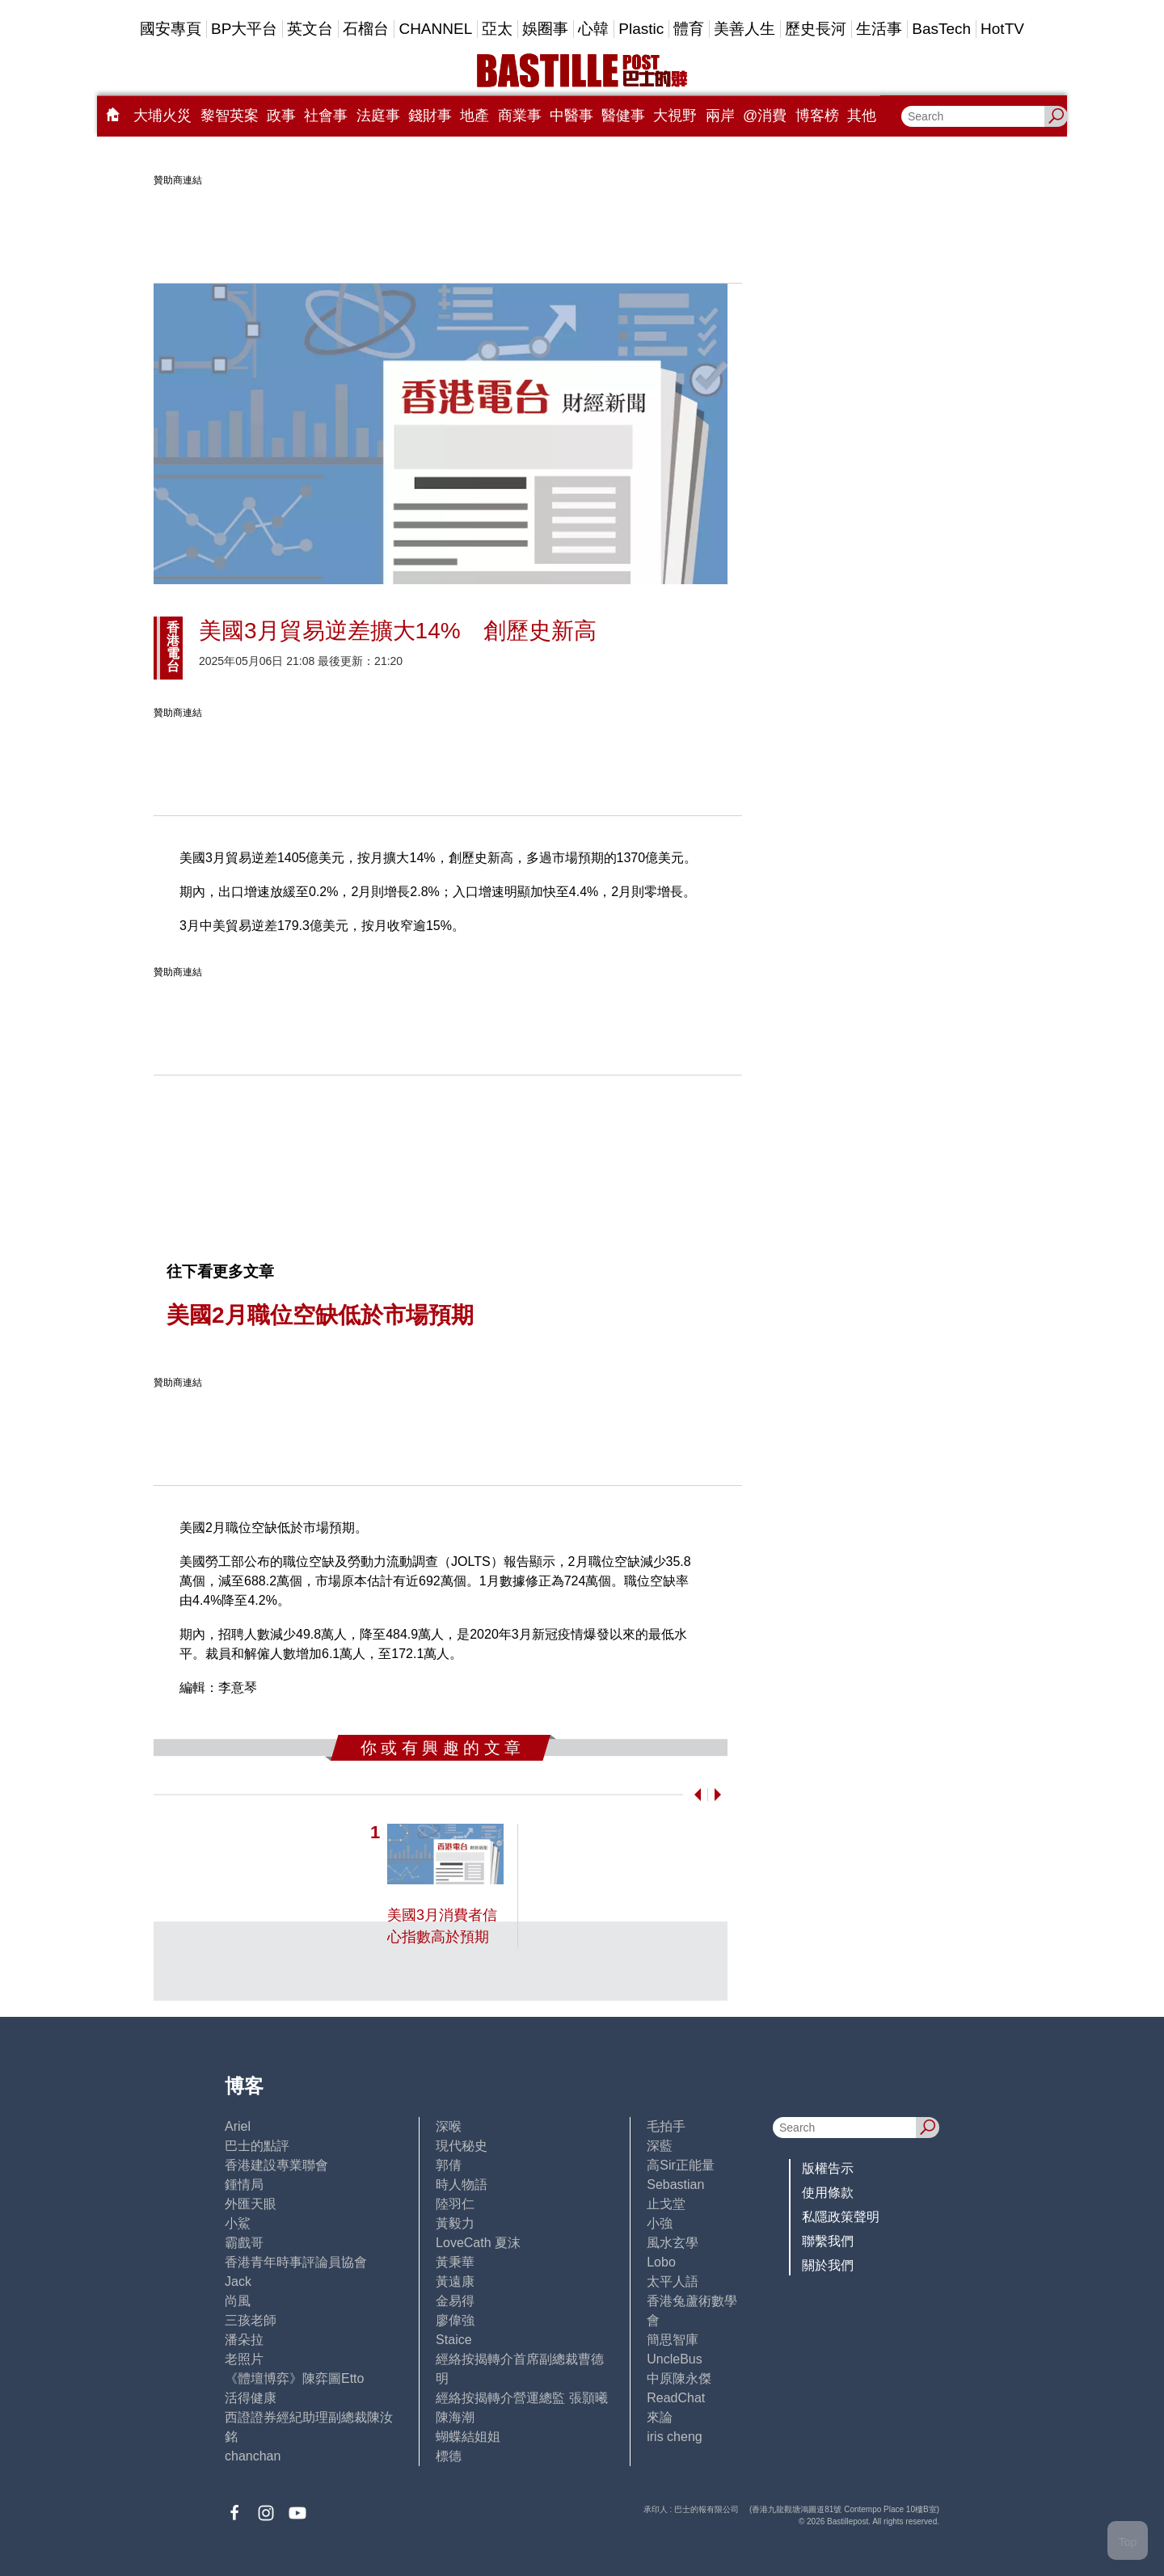 This screenshot has height=2576, width=1164. Describe the element at coordinates (660, 2223) in the screenshot. I see `小強` at that location.